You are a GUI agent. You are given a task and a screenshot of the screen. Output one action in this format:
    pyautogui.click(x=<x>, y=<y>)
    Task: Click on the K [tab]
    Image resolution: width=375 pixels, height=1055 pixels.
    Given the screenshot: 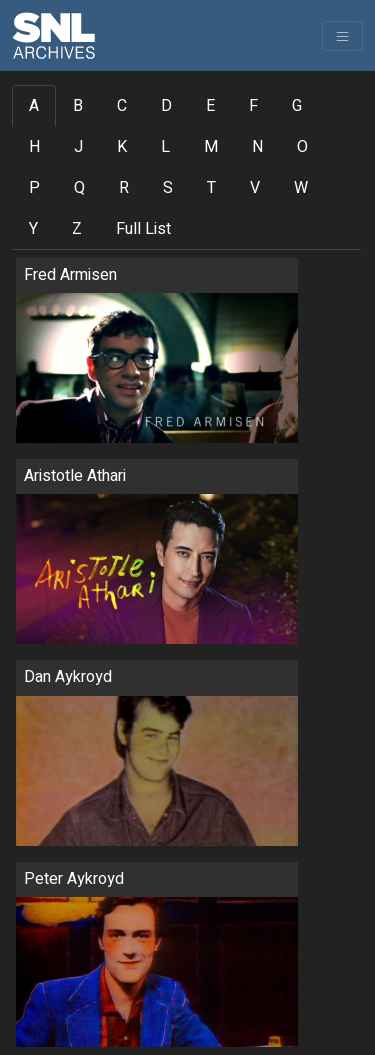 What is the action you would take?
    pyautogui.click(x=122, y=147)
    